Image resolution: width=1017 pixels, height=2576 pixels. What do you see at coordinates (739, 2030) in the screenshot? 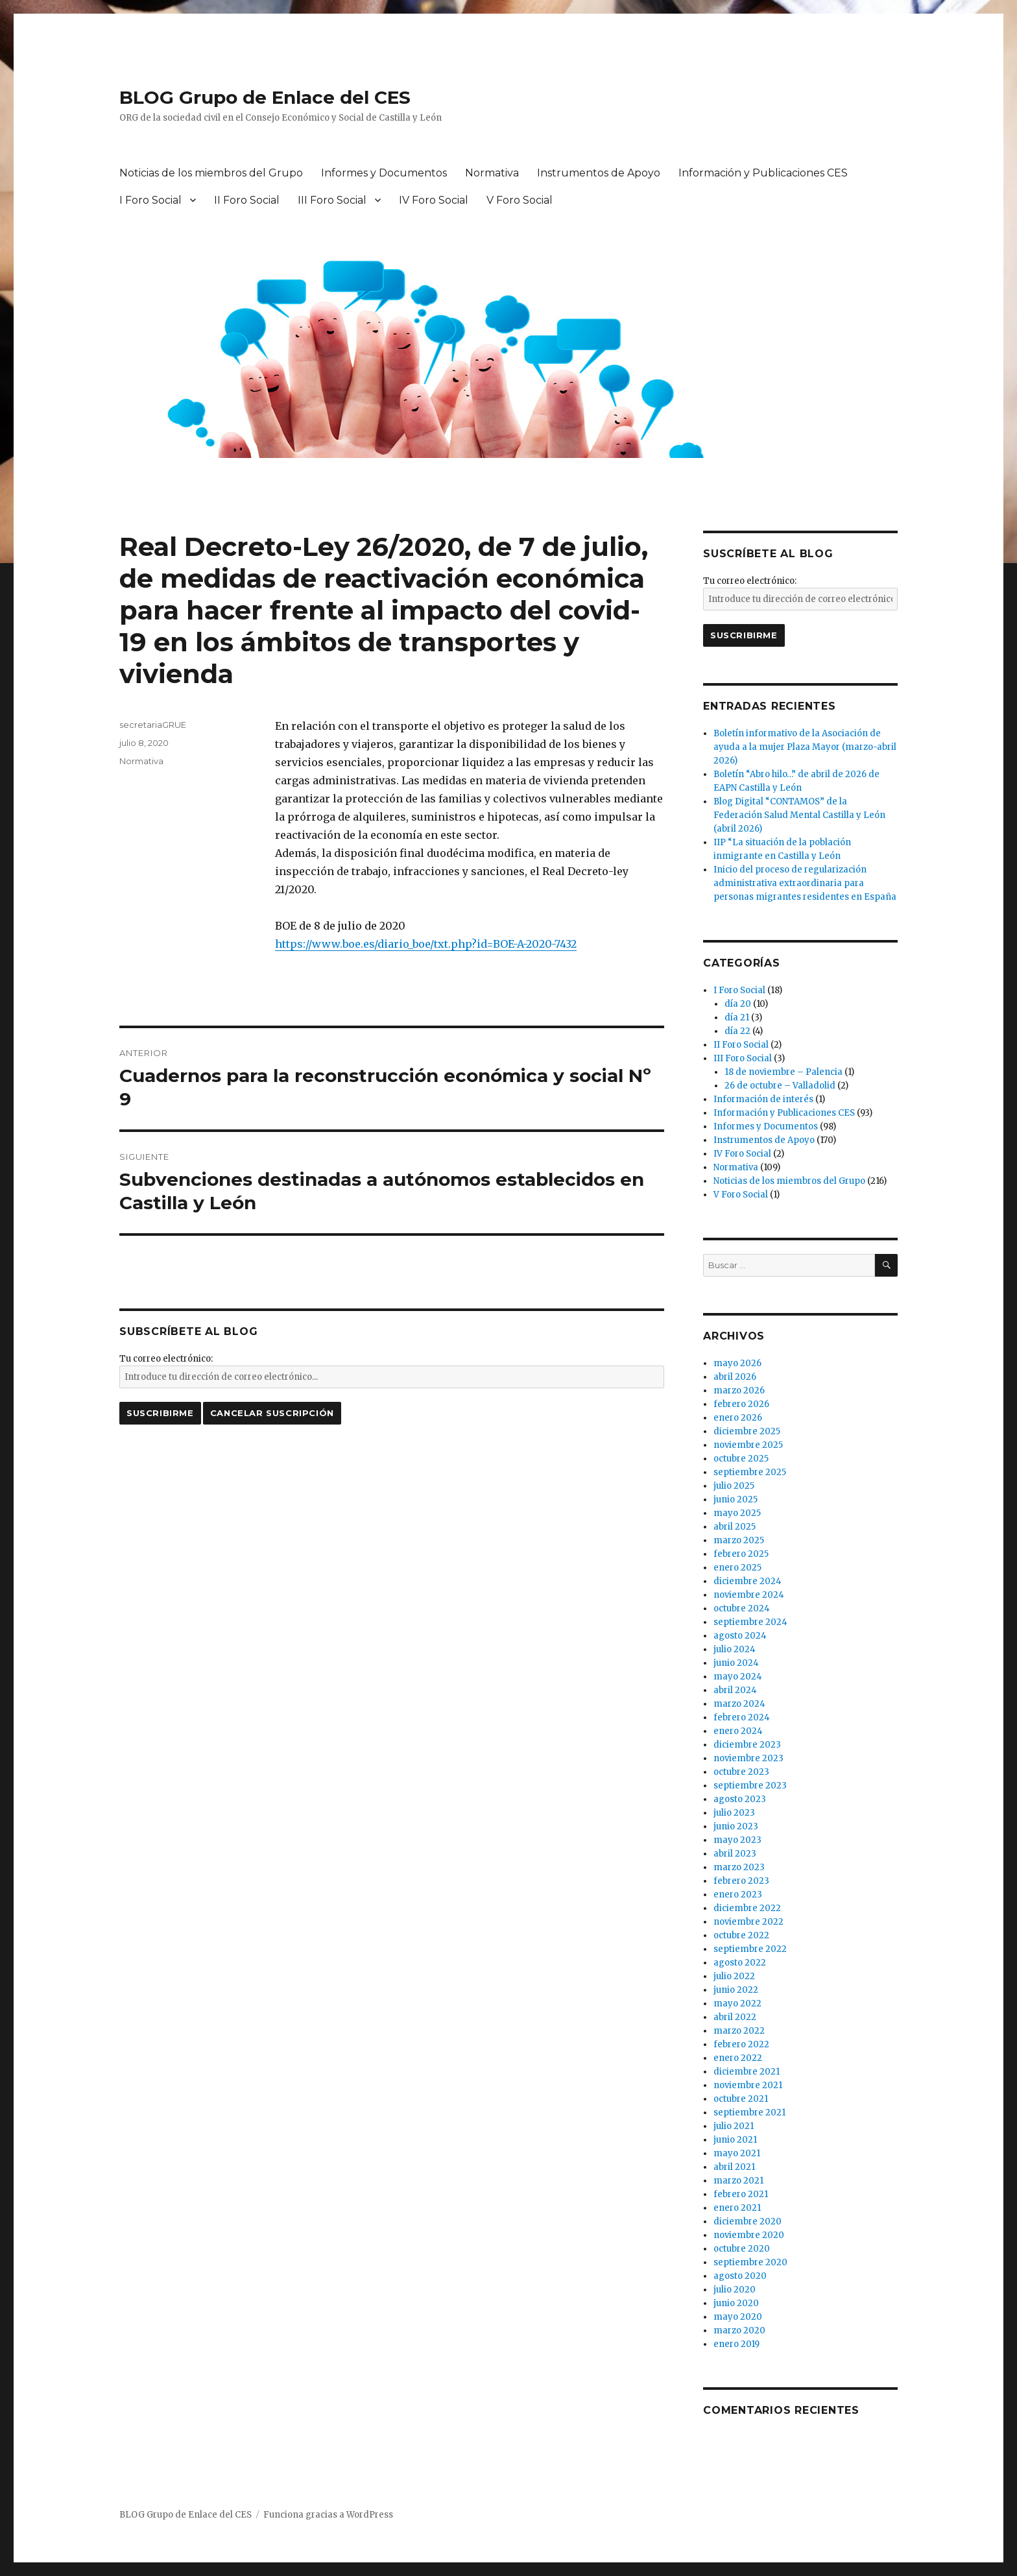
I see `marzo 2022` at bounding box center [739, 2030].